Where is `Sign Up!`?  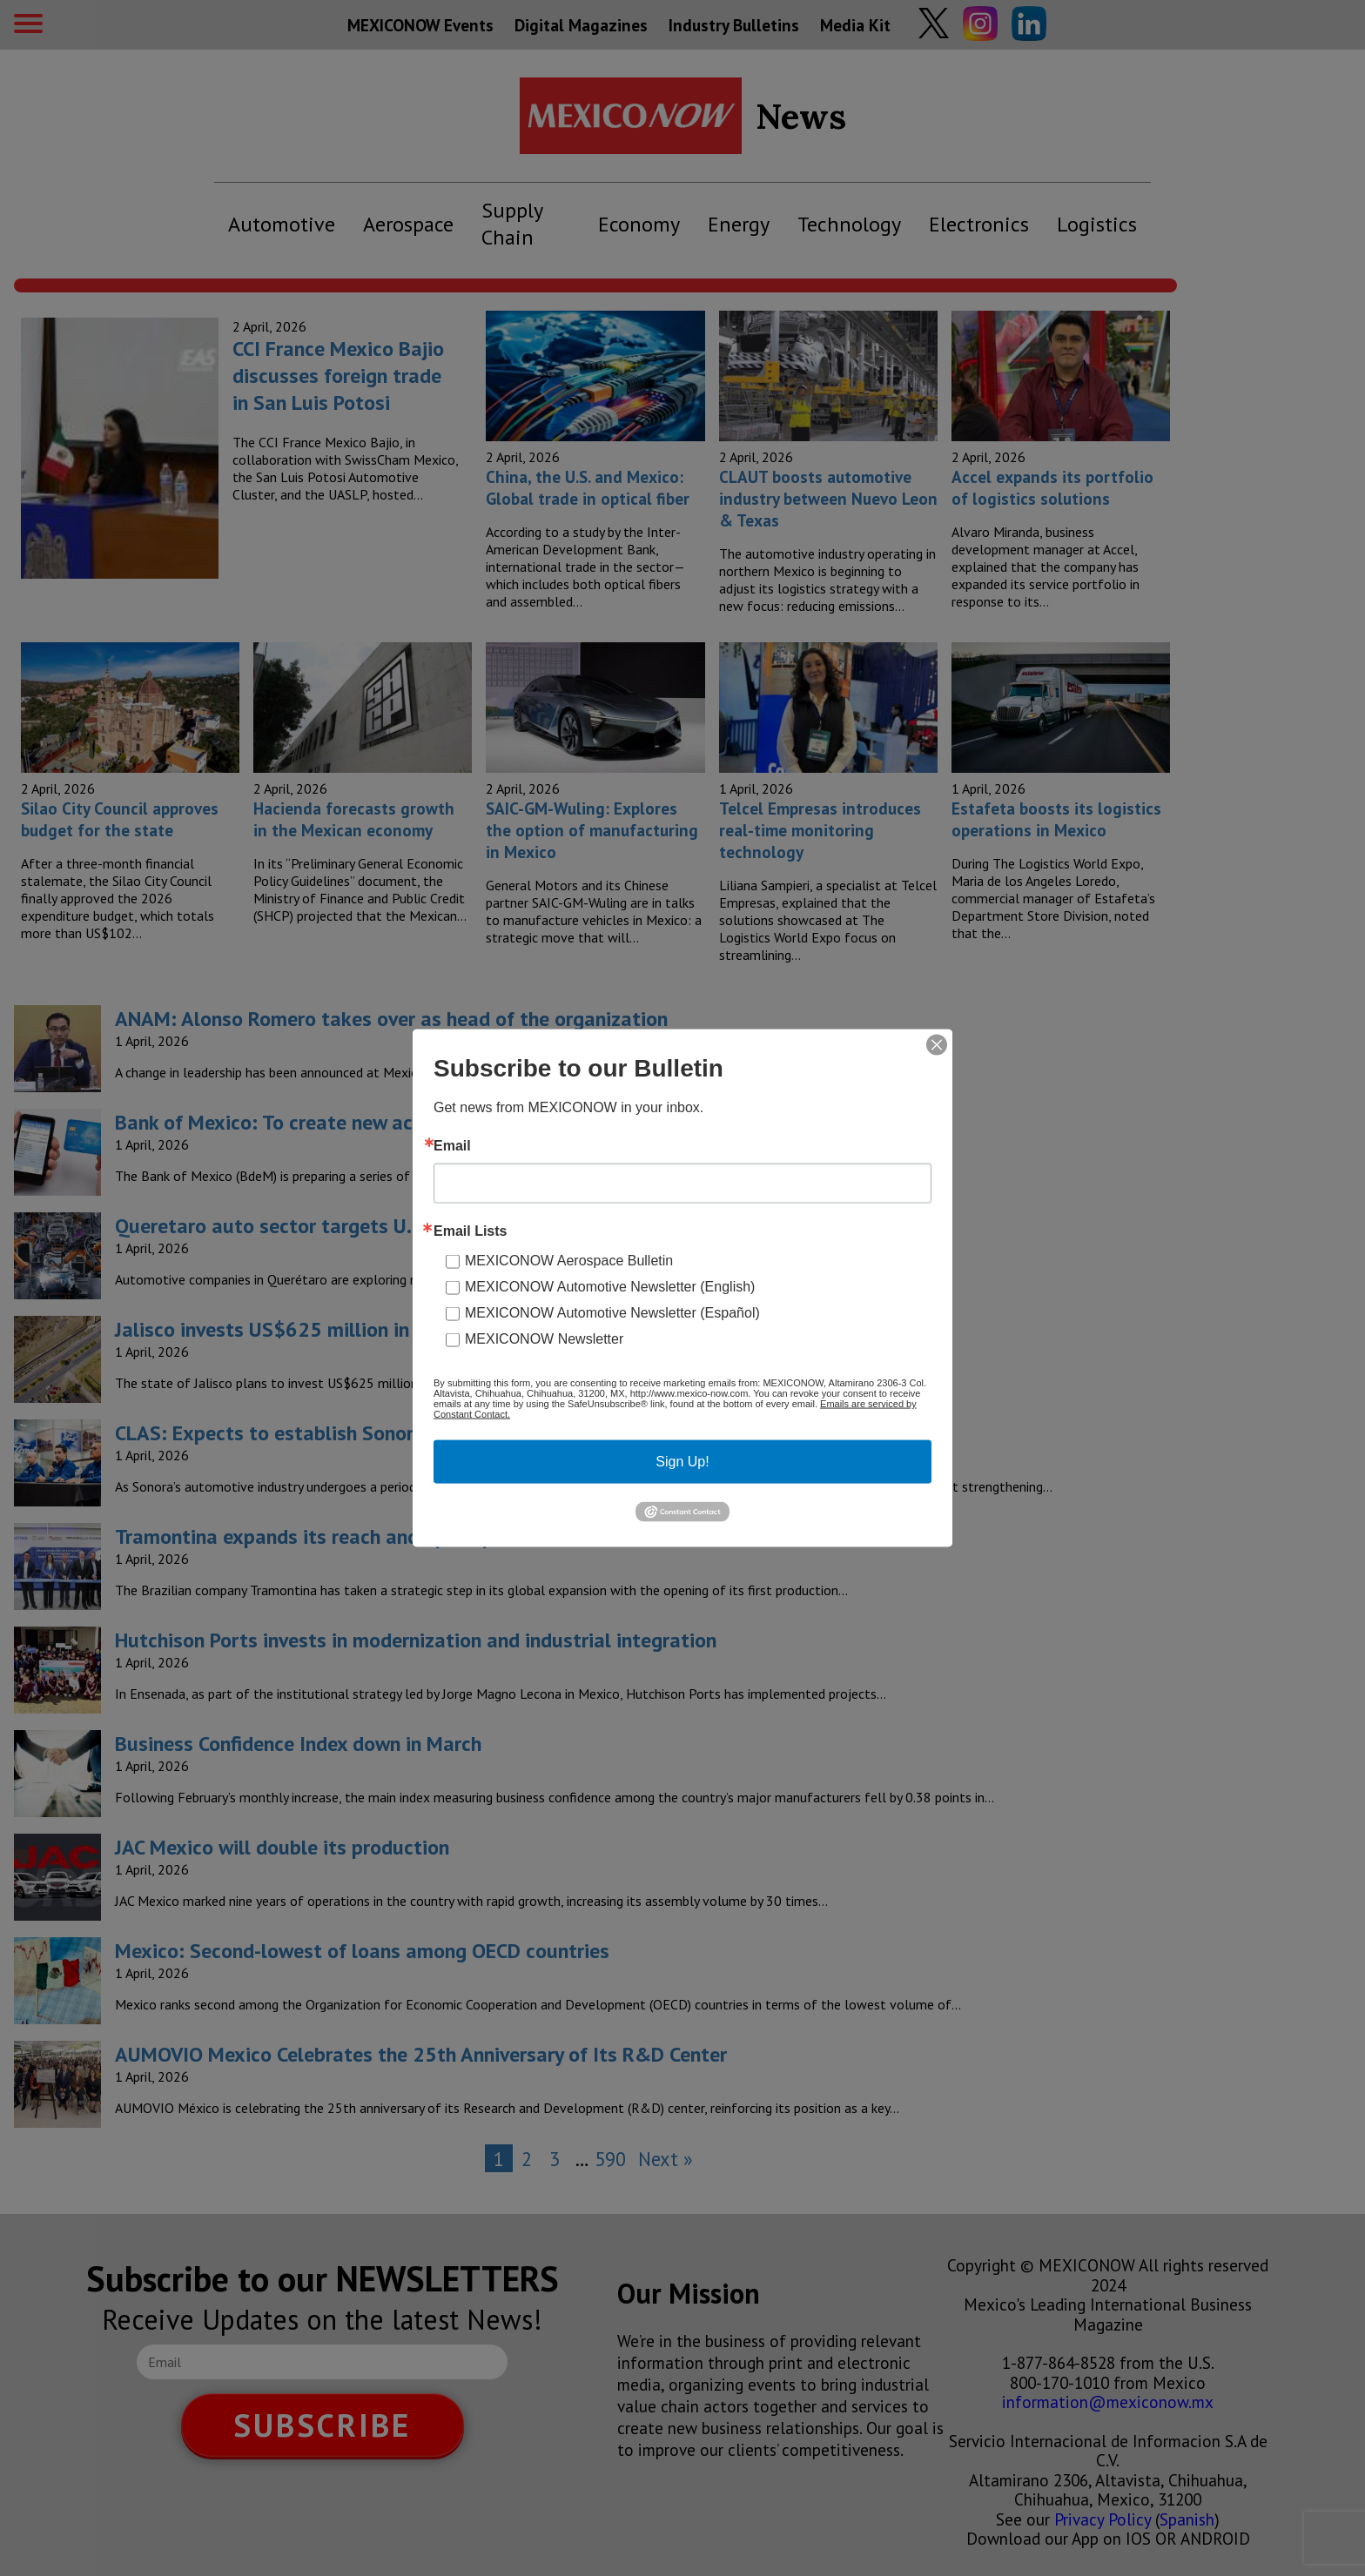
Sign Up! is located at coordinates (682, 1461).